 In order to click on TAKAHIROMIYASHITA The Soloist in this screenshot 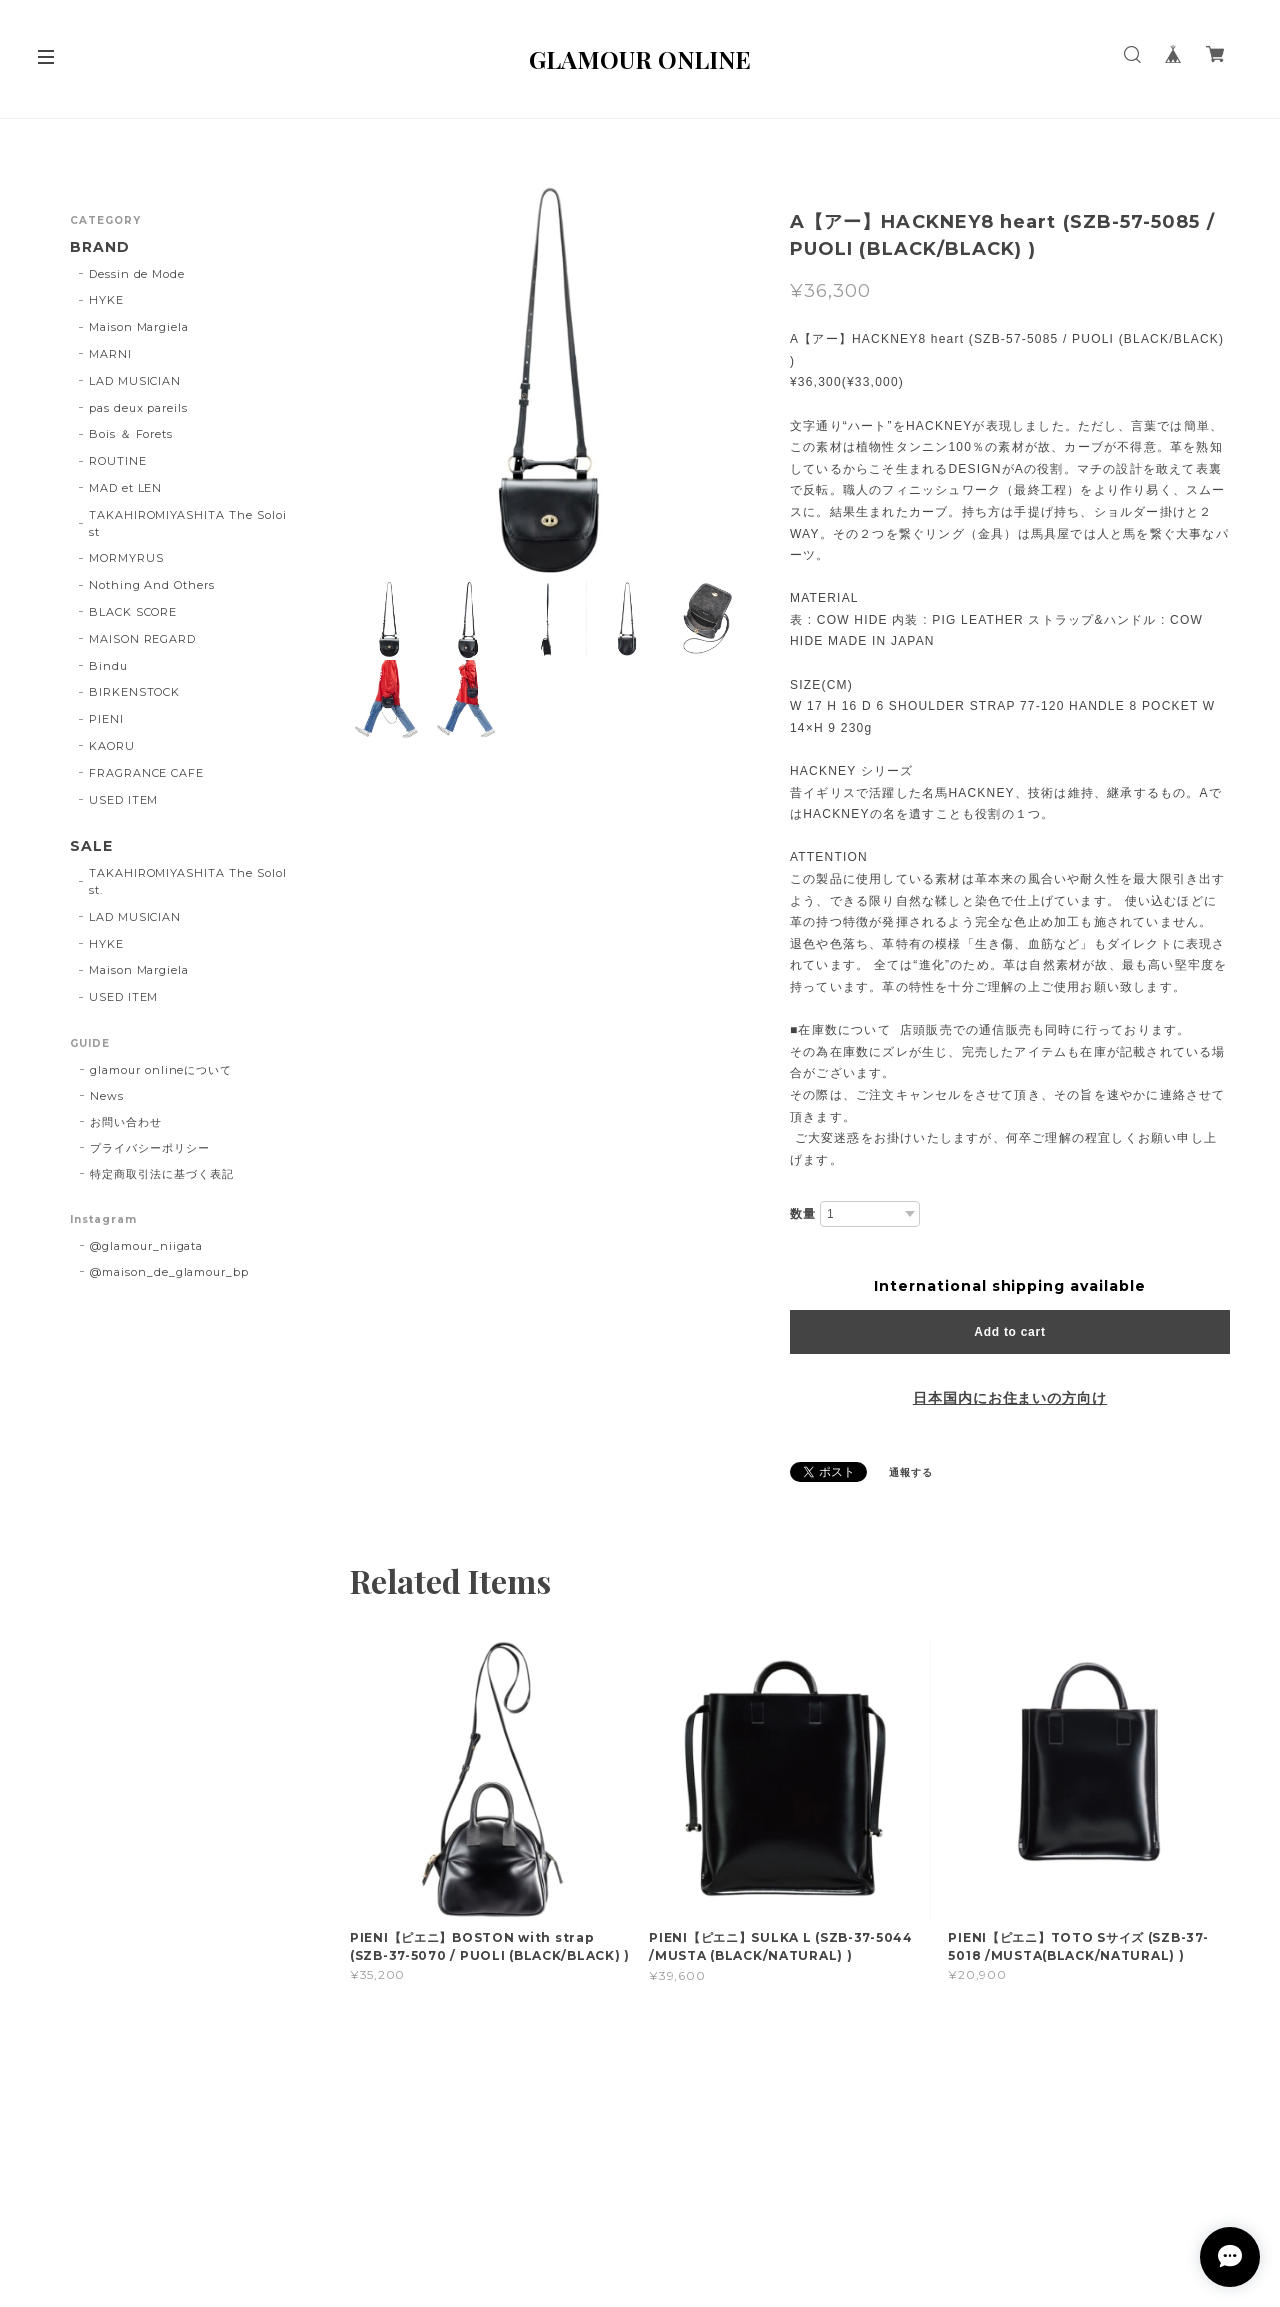, I will do `click(188, 523)`.